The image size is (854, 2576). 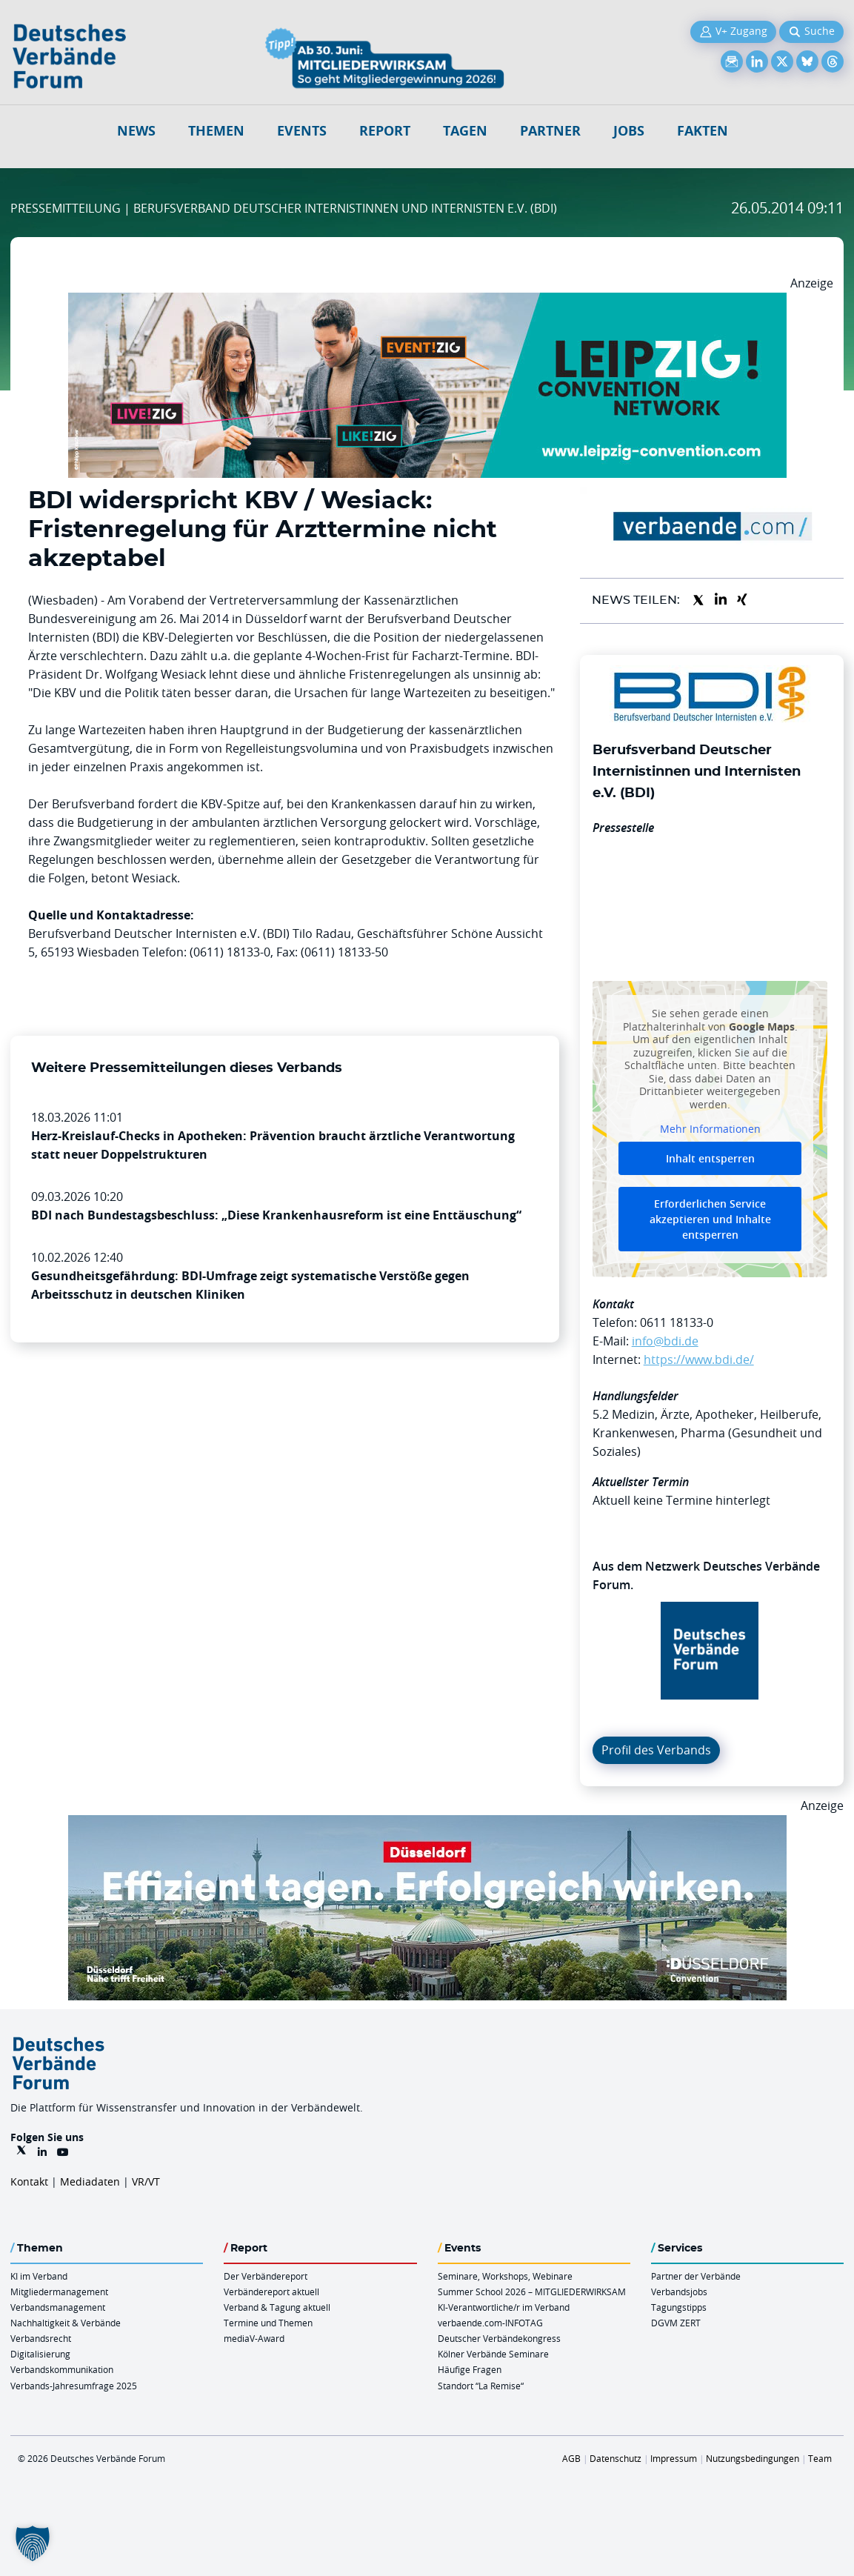 I want to click on Mehr Informationen [button], so click(x=709, y=1129).